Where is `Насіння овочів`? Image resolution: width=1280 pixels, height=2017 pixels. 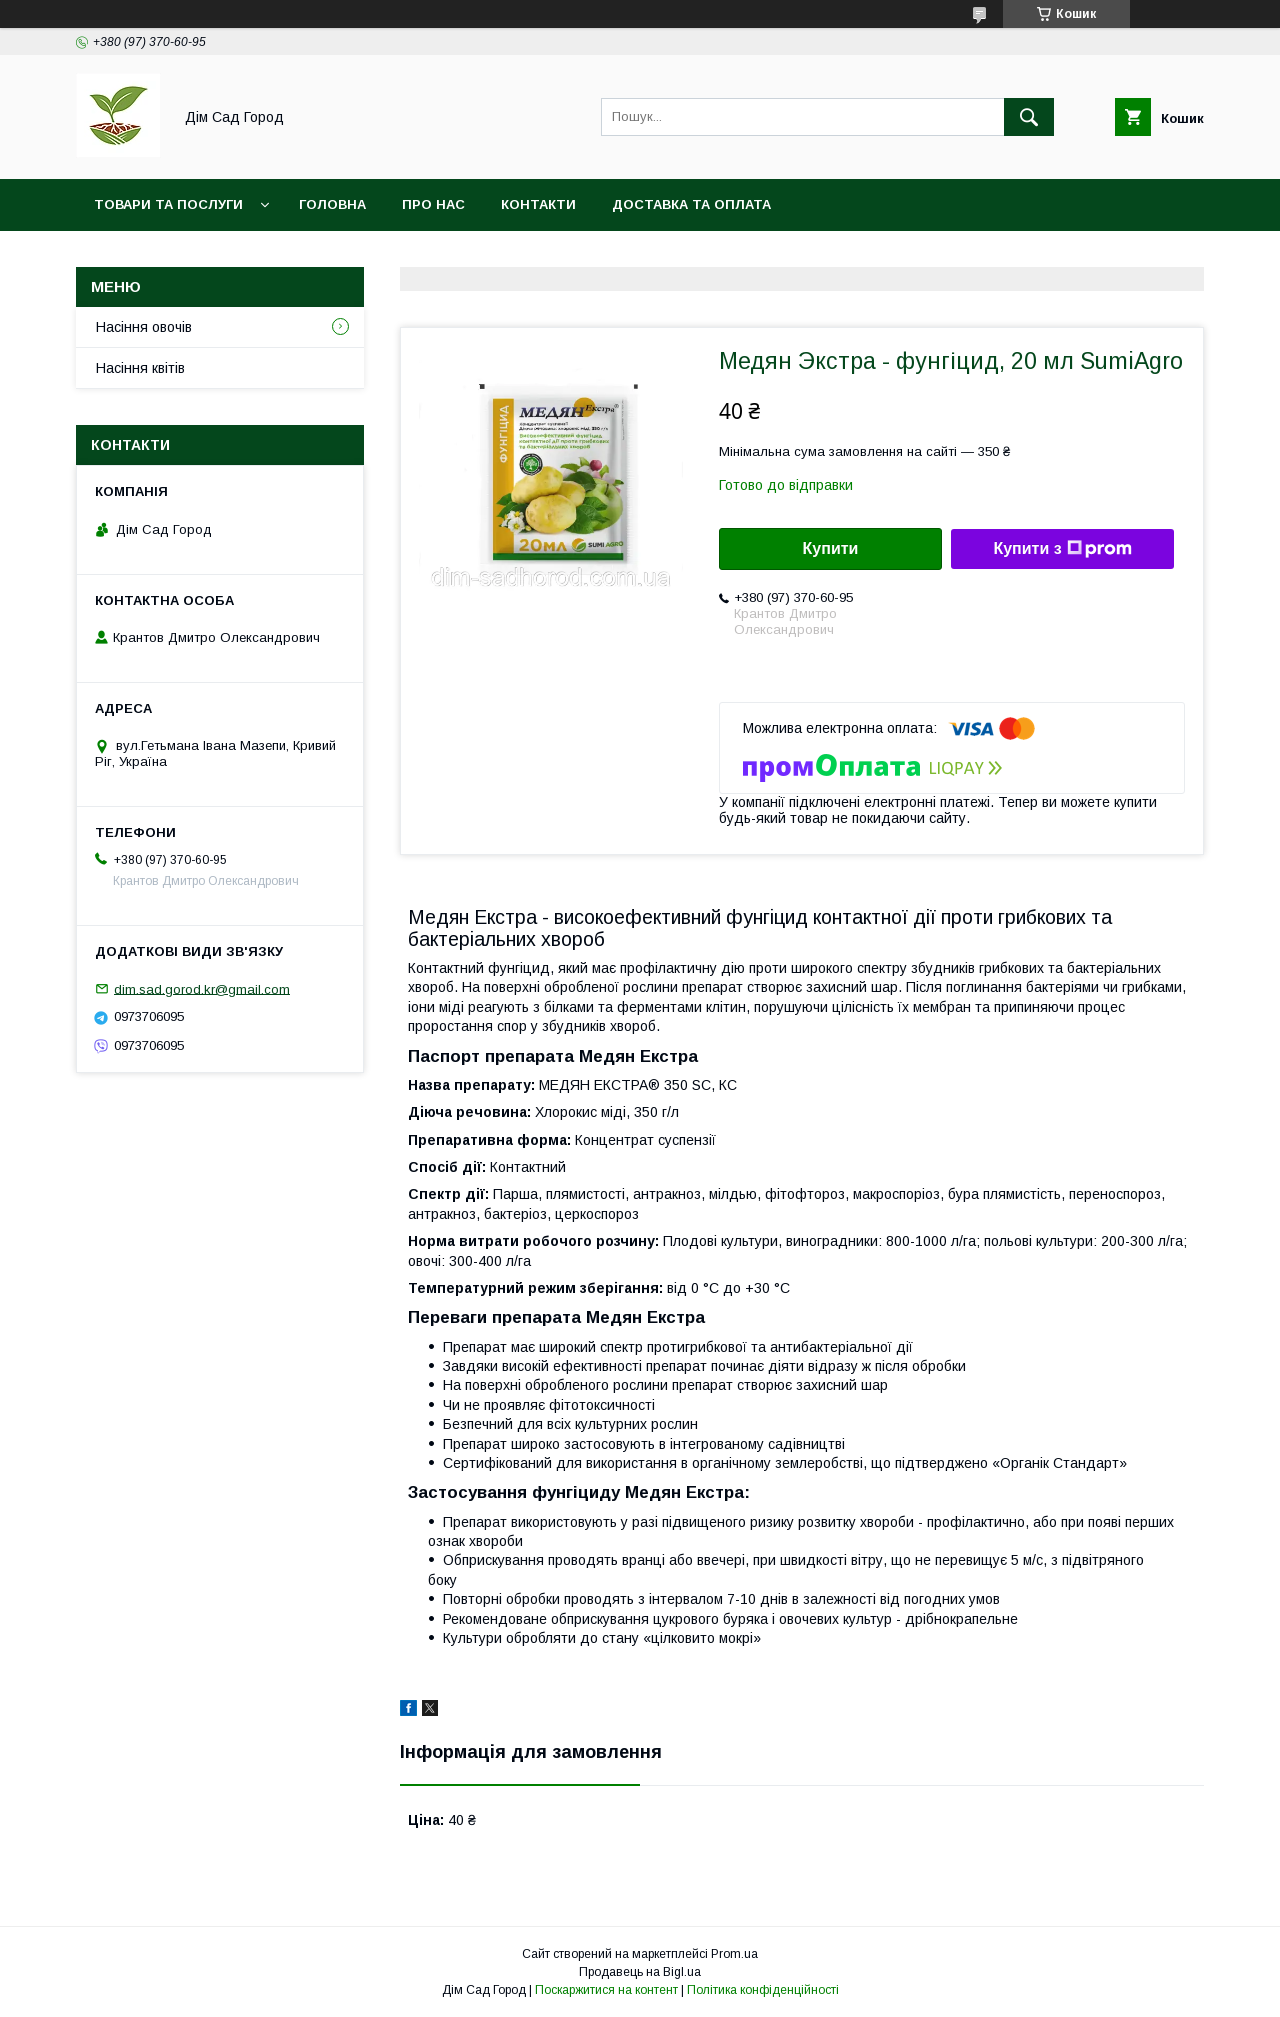
Насіння овочів is located at coordinates (144, 327).